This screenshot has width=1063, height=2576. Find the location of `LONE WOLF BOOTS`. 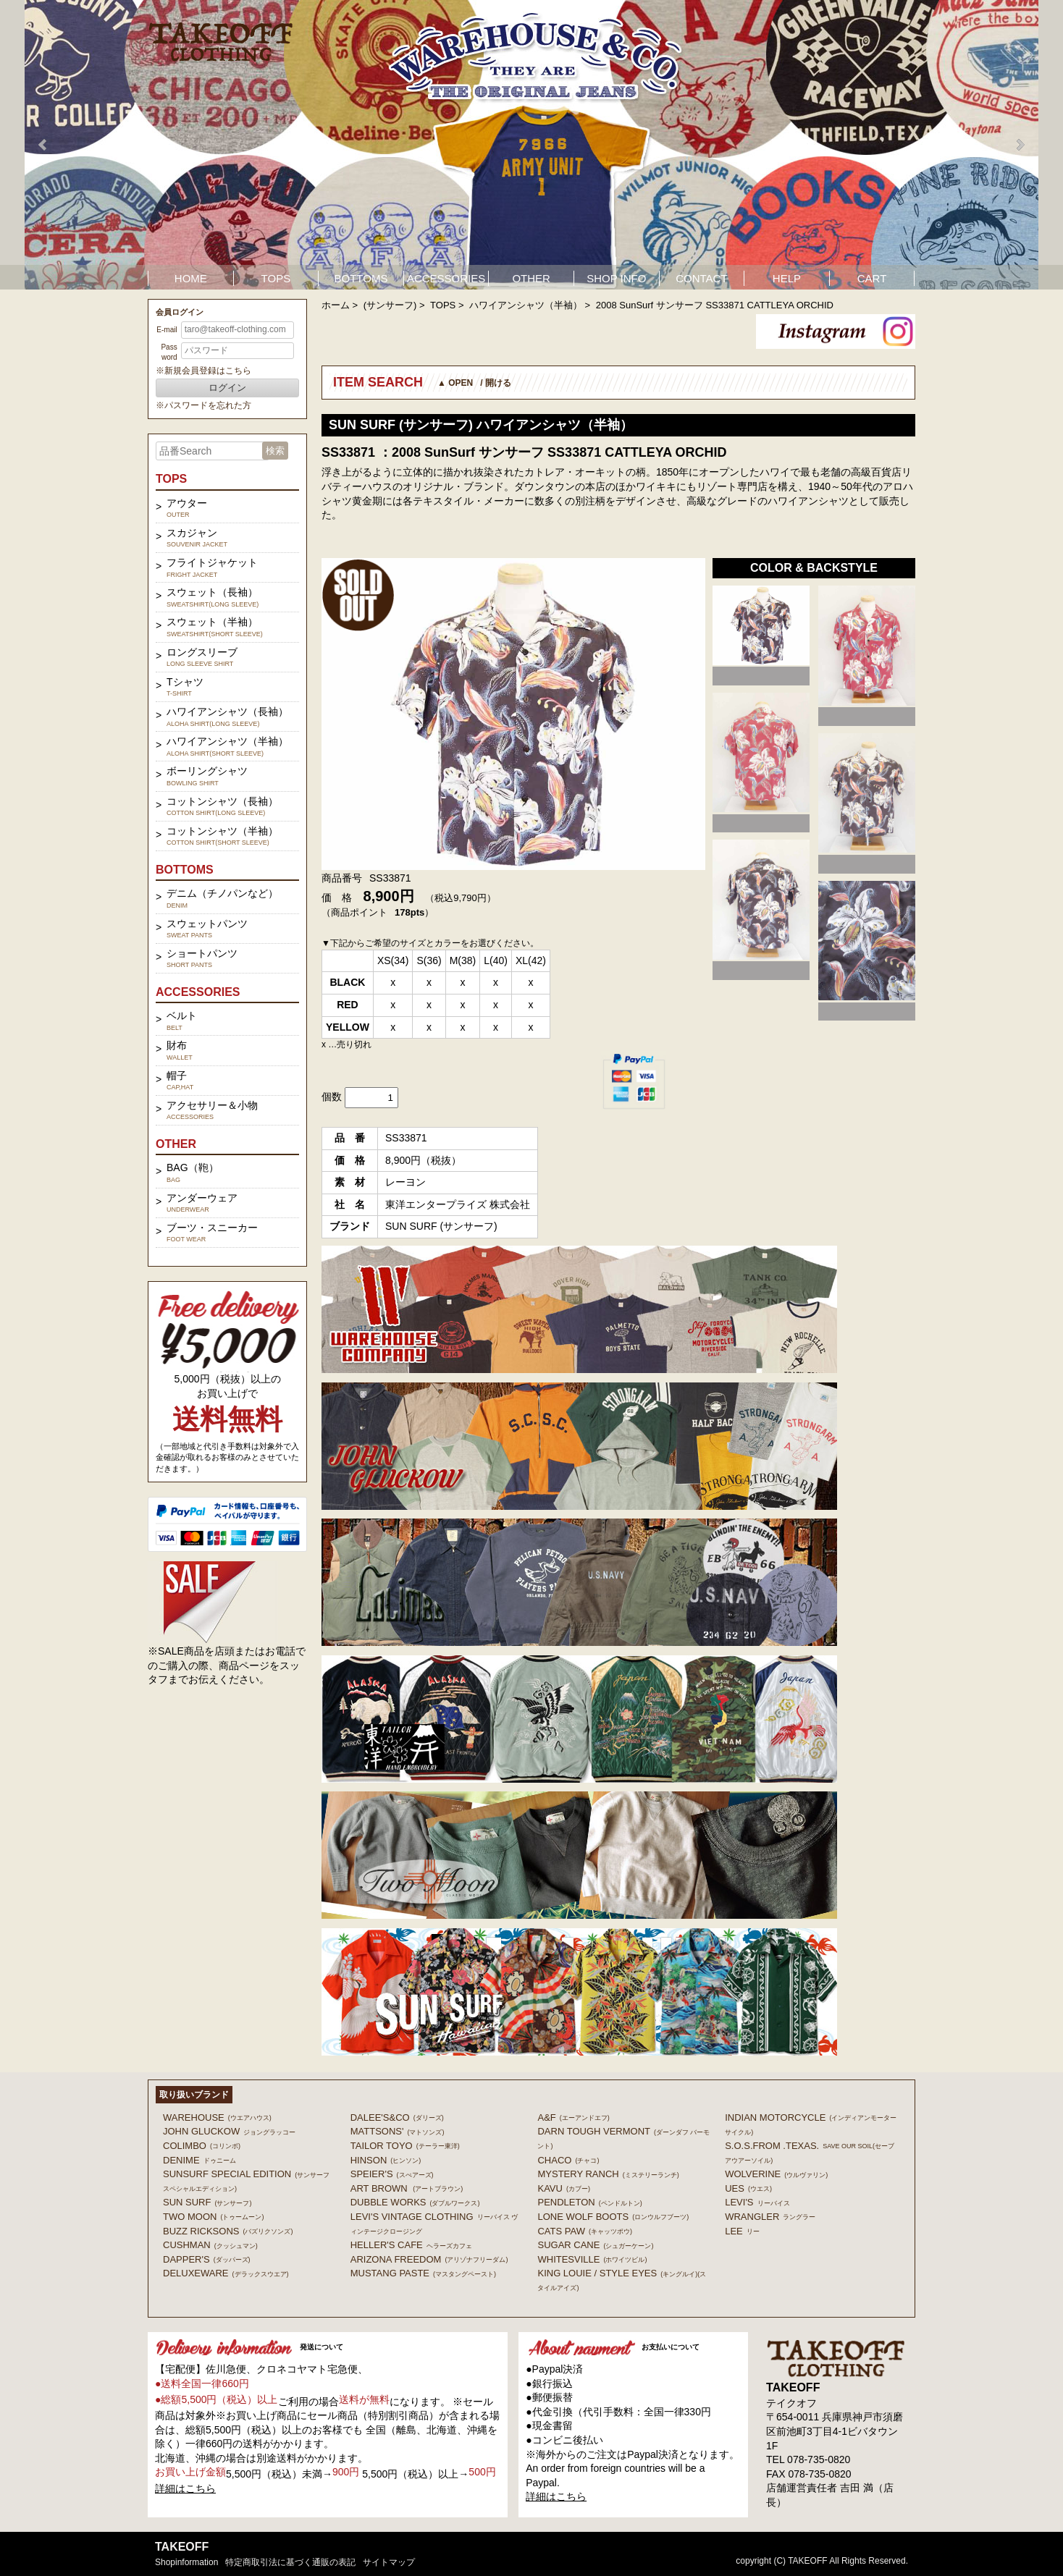

LONE WOLF BOOTS is located at coordinates (613, 2216).